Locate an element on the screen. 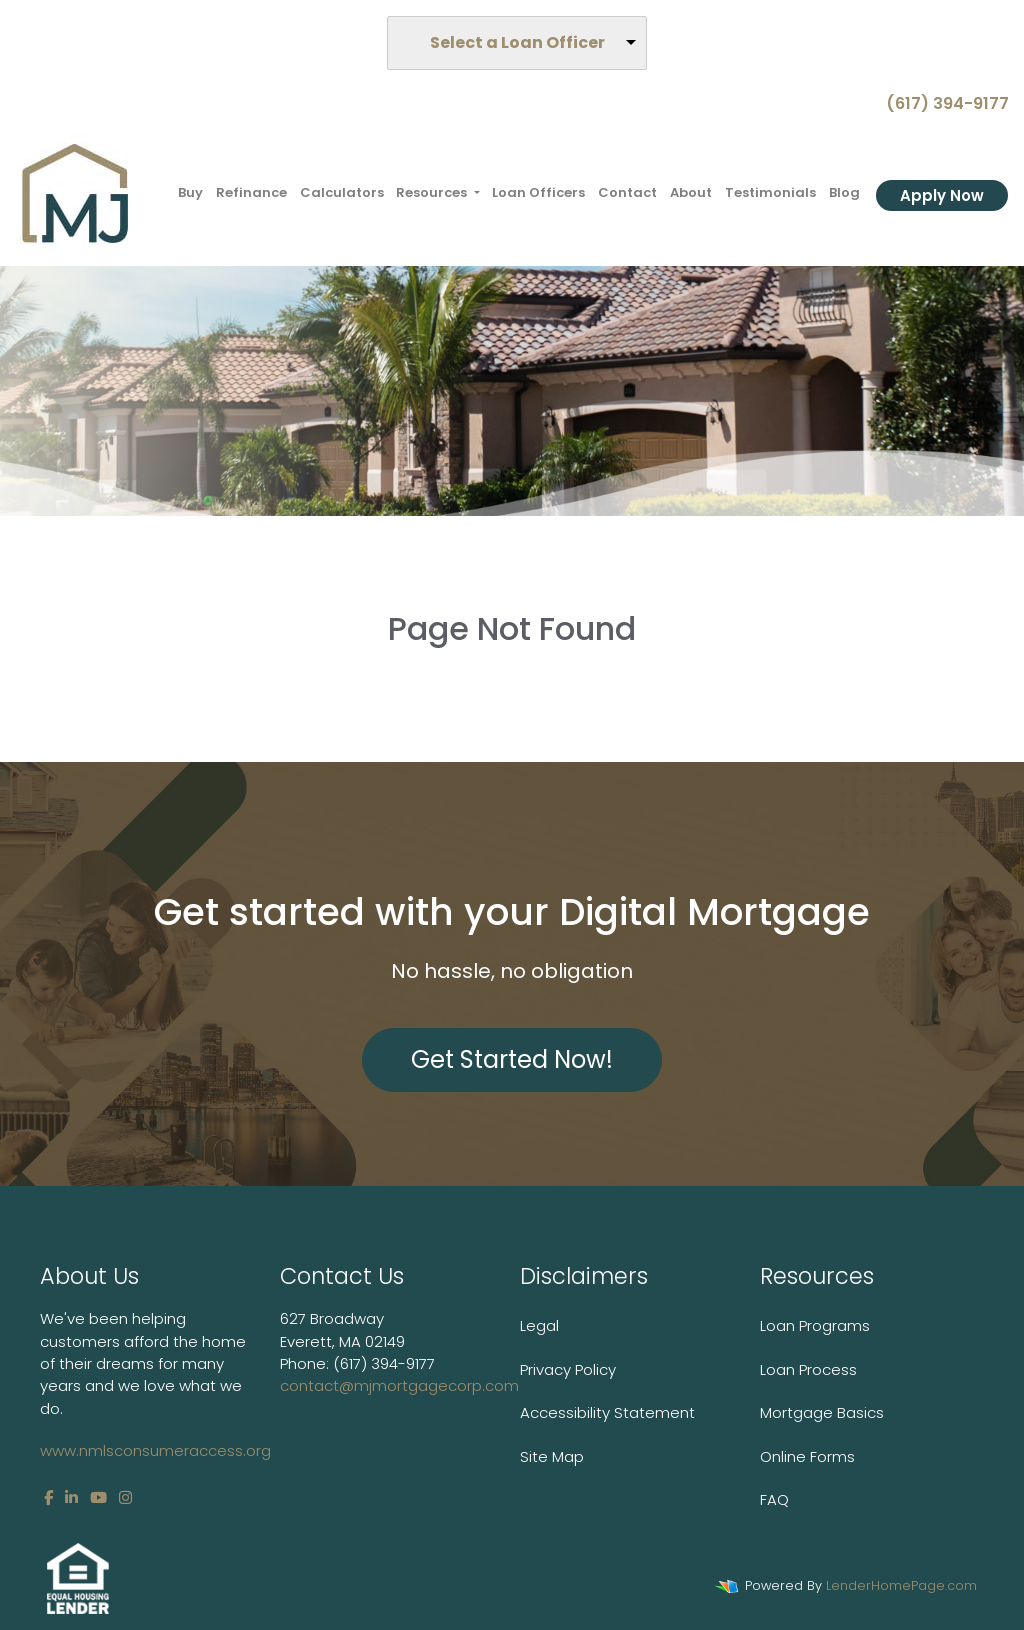 This screenshot has width=1024, height=1630. [youtube] is located at coordinates (98, 1497).